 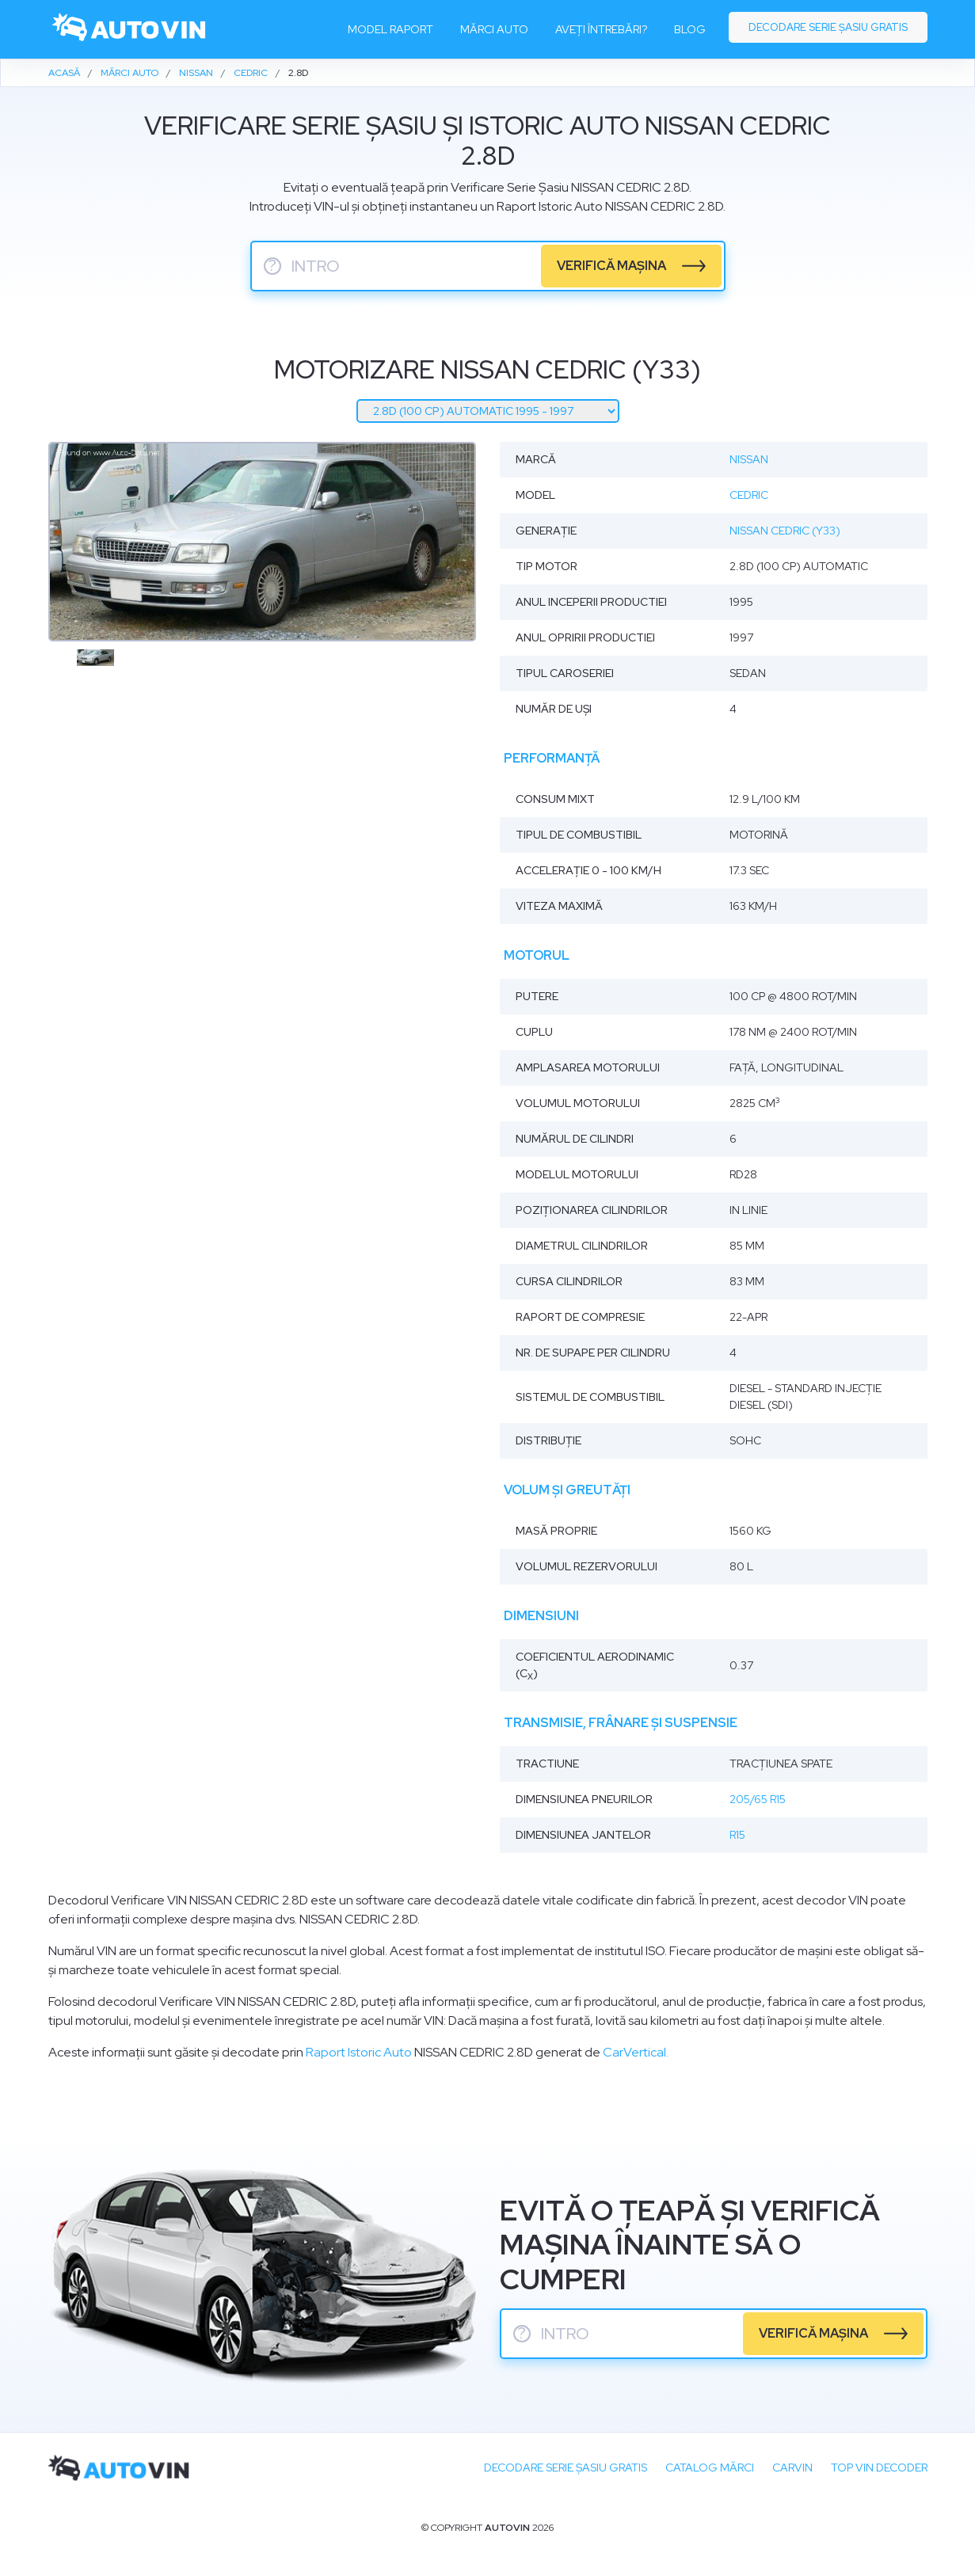 What do you see at coordinates (784, 530) in the screenshot?
I see `Nissan Cedric (Y33)` at bounding box center [784, 530].